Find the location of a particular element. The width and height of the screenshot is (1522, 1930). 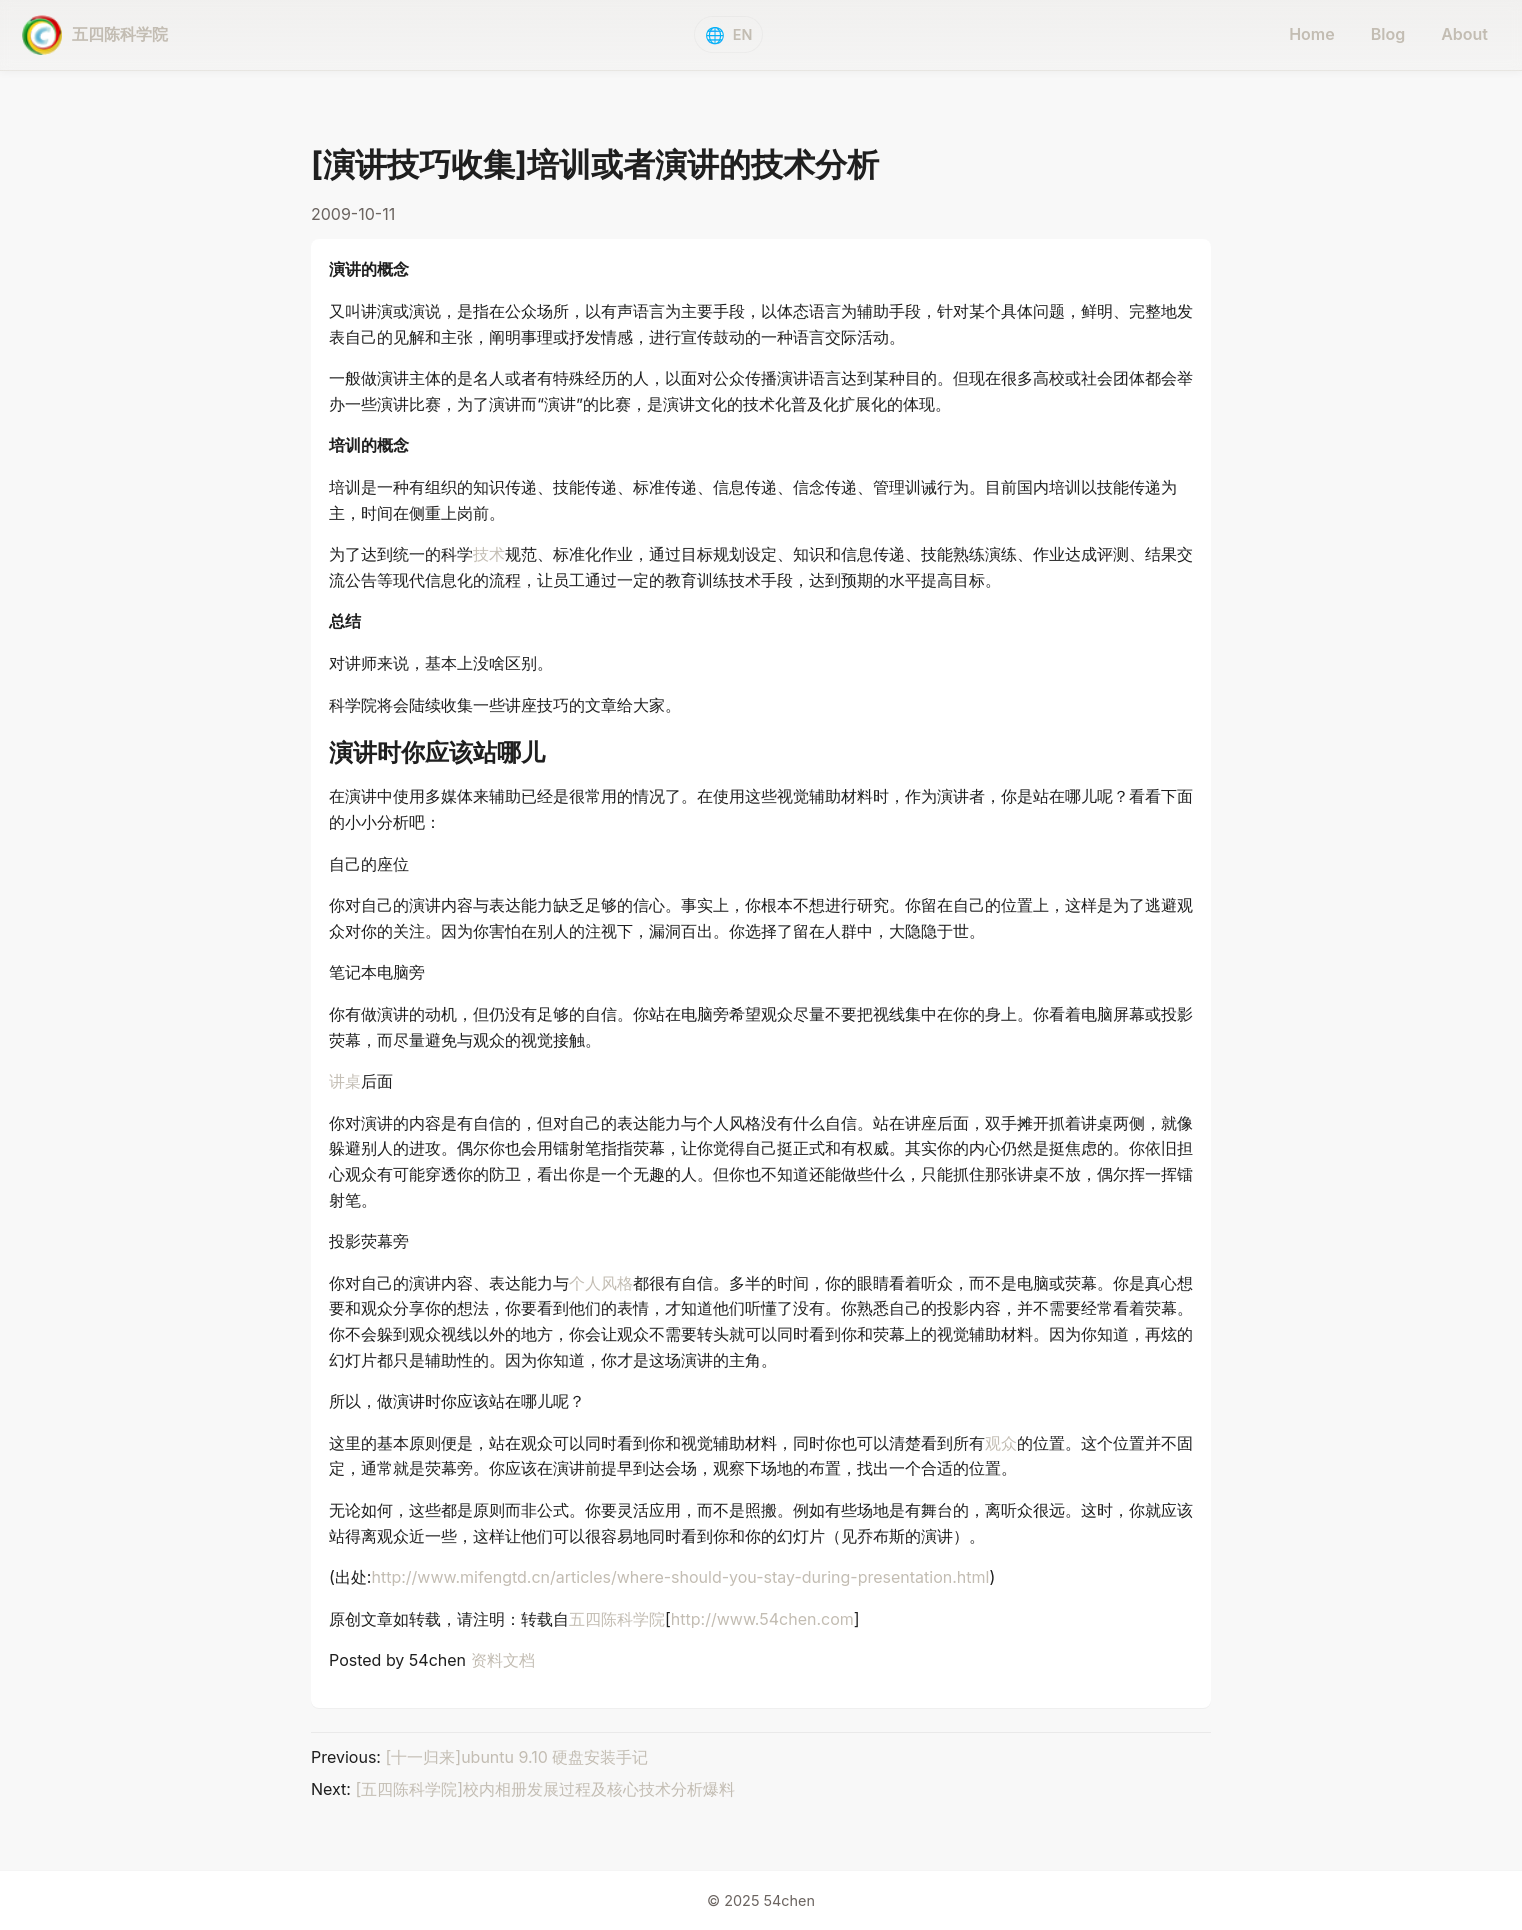

五四陈科学院 is located at coordinates (617, 1619).